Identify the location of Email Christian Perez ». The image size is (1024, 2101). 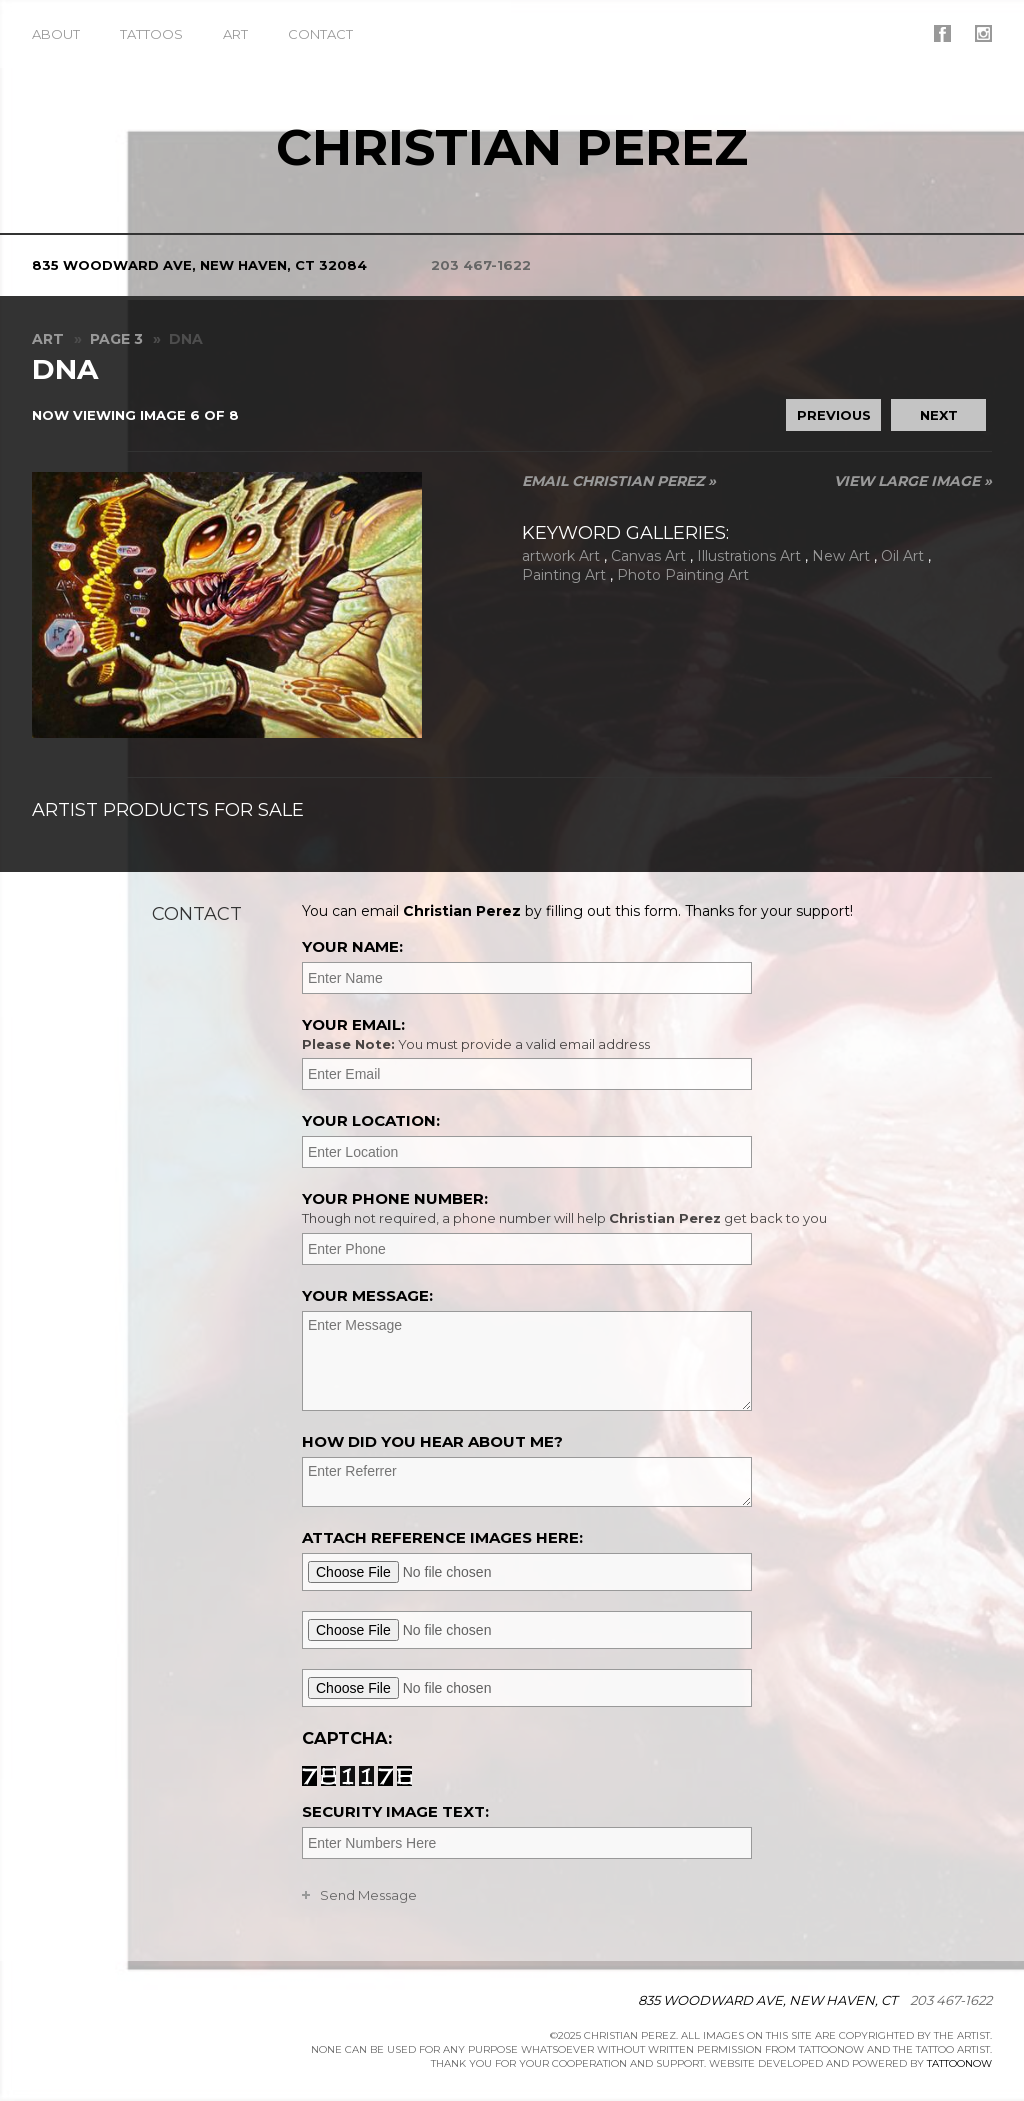
(619, 481).